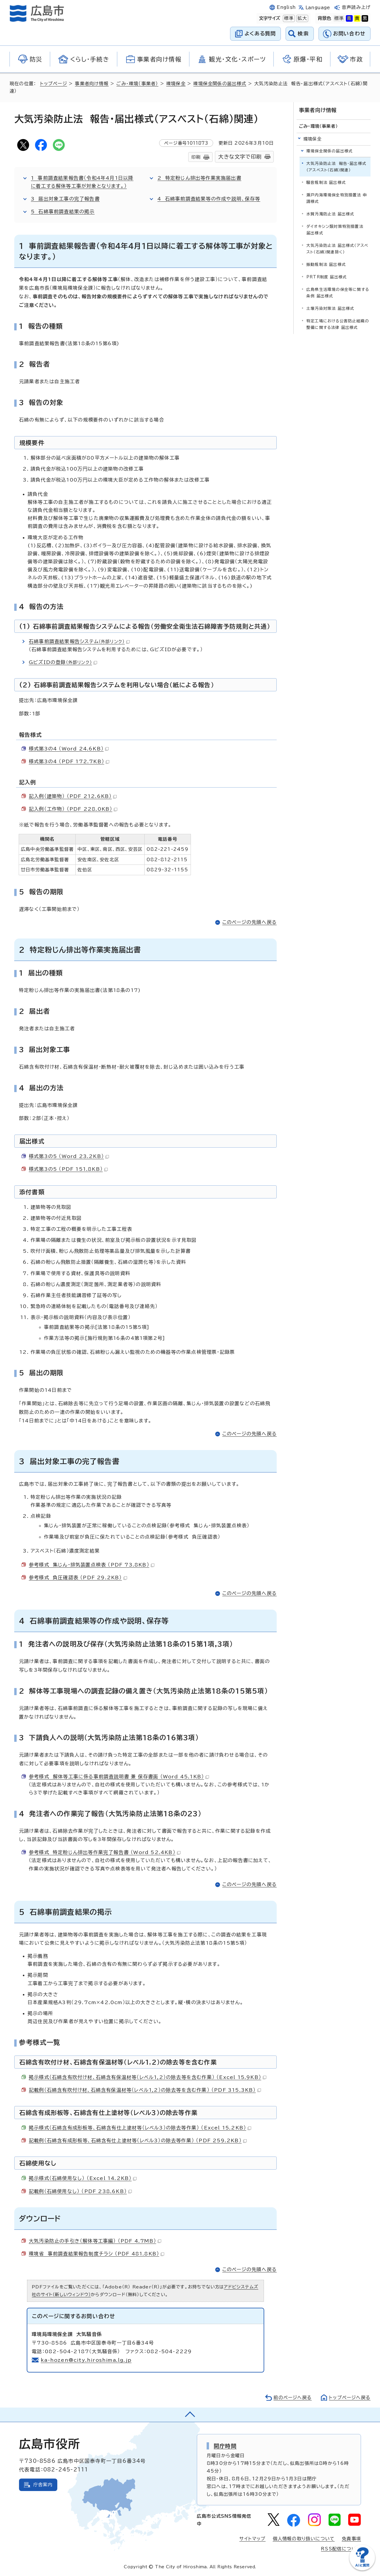 The height and width of the screenshot is (2576, 380). What do you see at coordinates (349, 33) in the screenshot?
I see `お問い合わせ` at bounding box center [349, 33].